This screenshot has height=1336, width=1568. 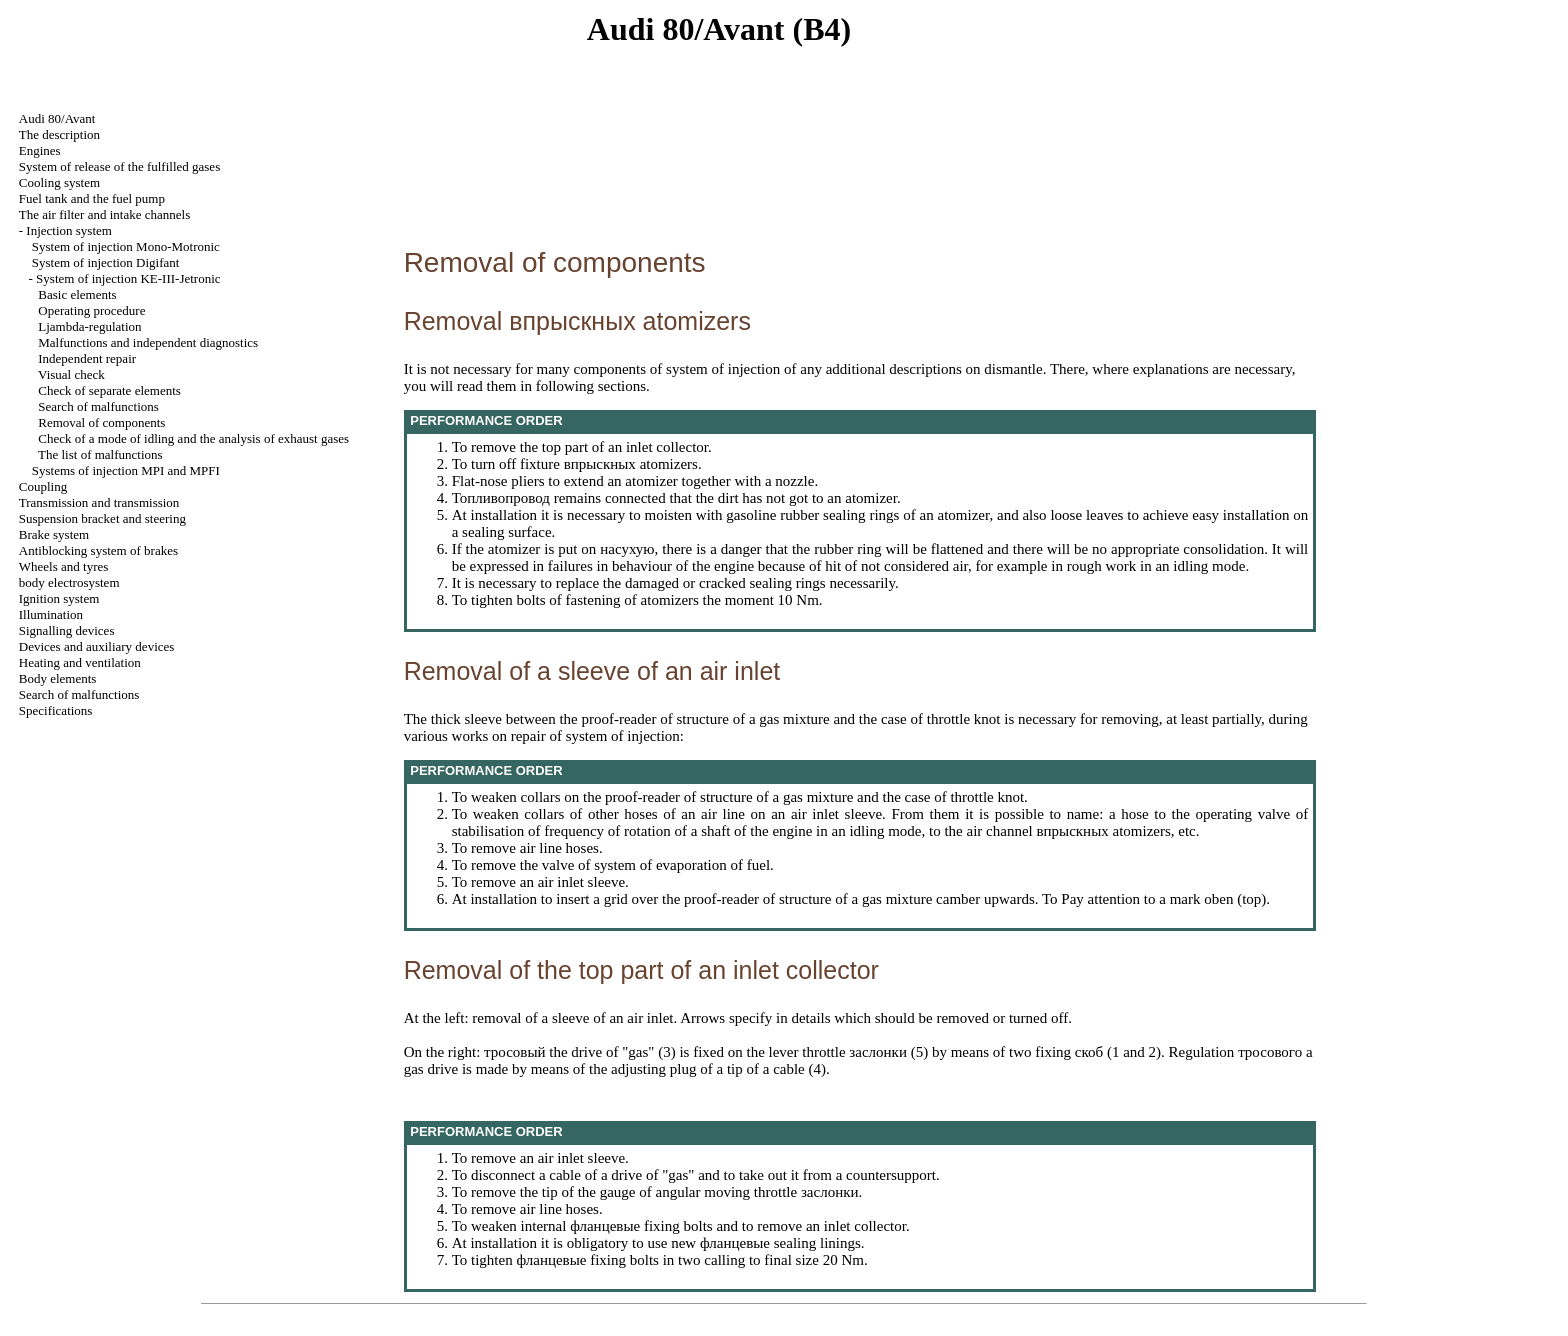 I want to click on Transmission and transmission, so click(x=99, y=502).